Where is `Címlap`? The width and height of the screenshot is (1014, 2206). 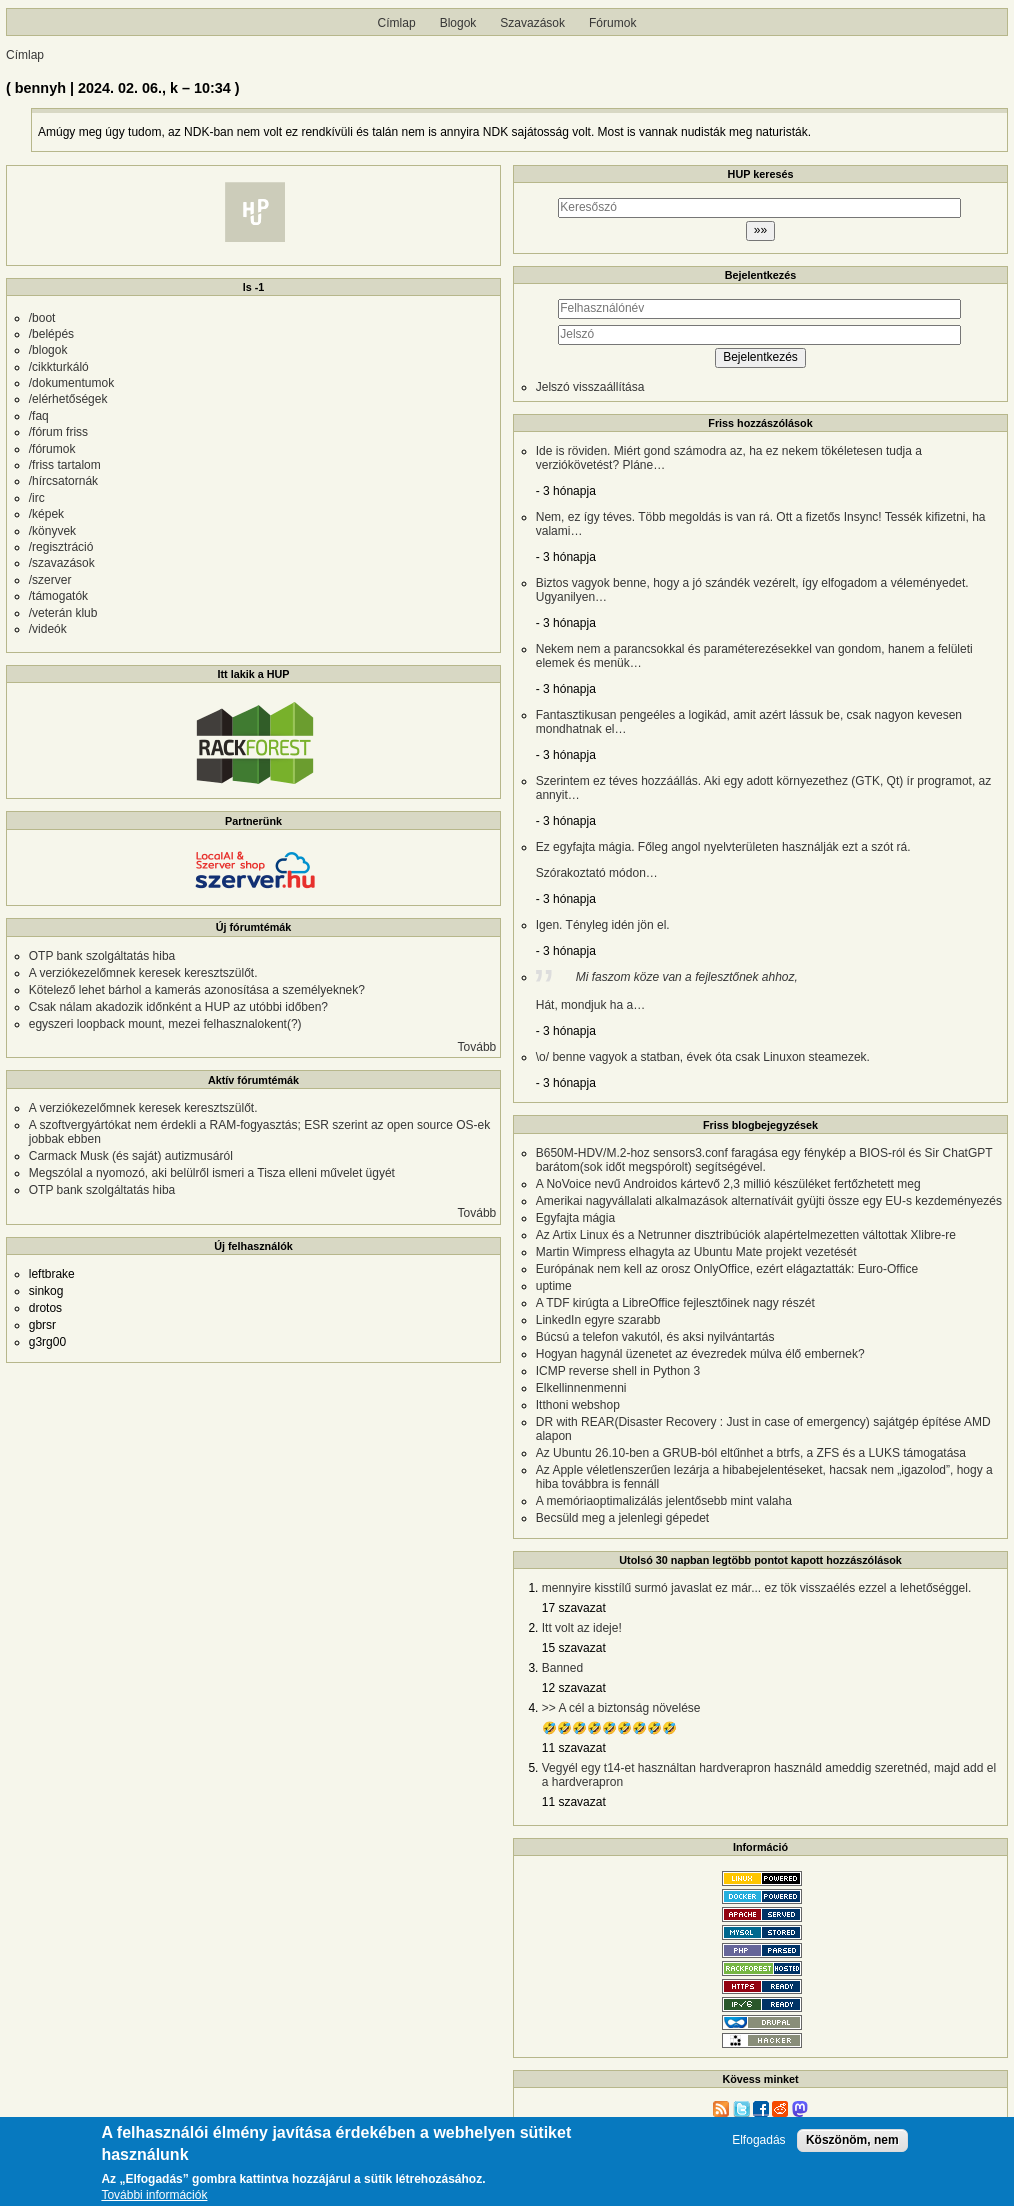 Címlap is located at coordinates (397, 23).